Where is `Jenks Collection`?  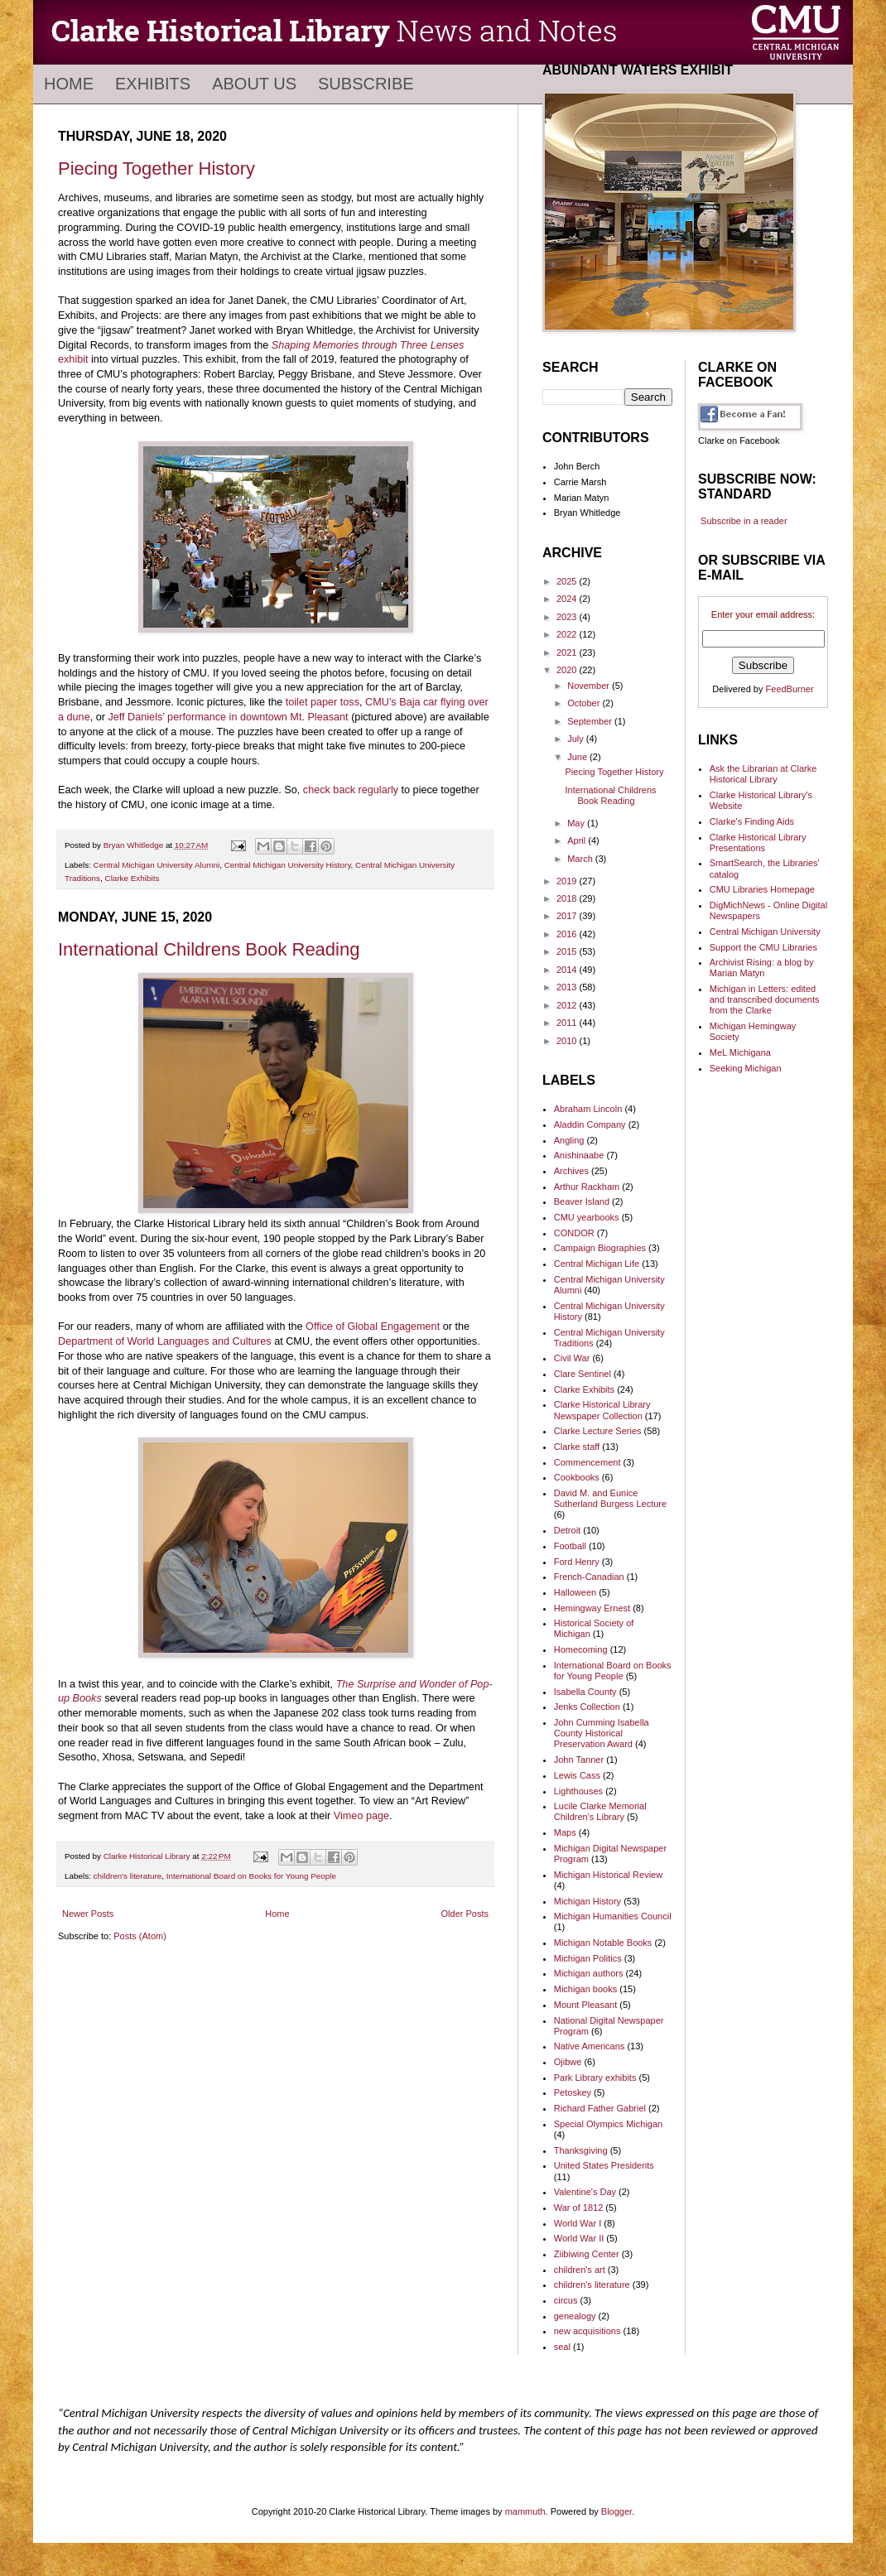
Jenks Collection is located at coordinates (587, 1707).